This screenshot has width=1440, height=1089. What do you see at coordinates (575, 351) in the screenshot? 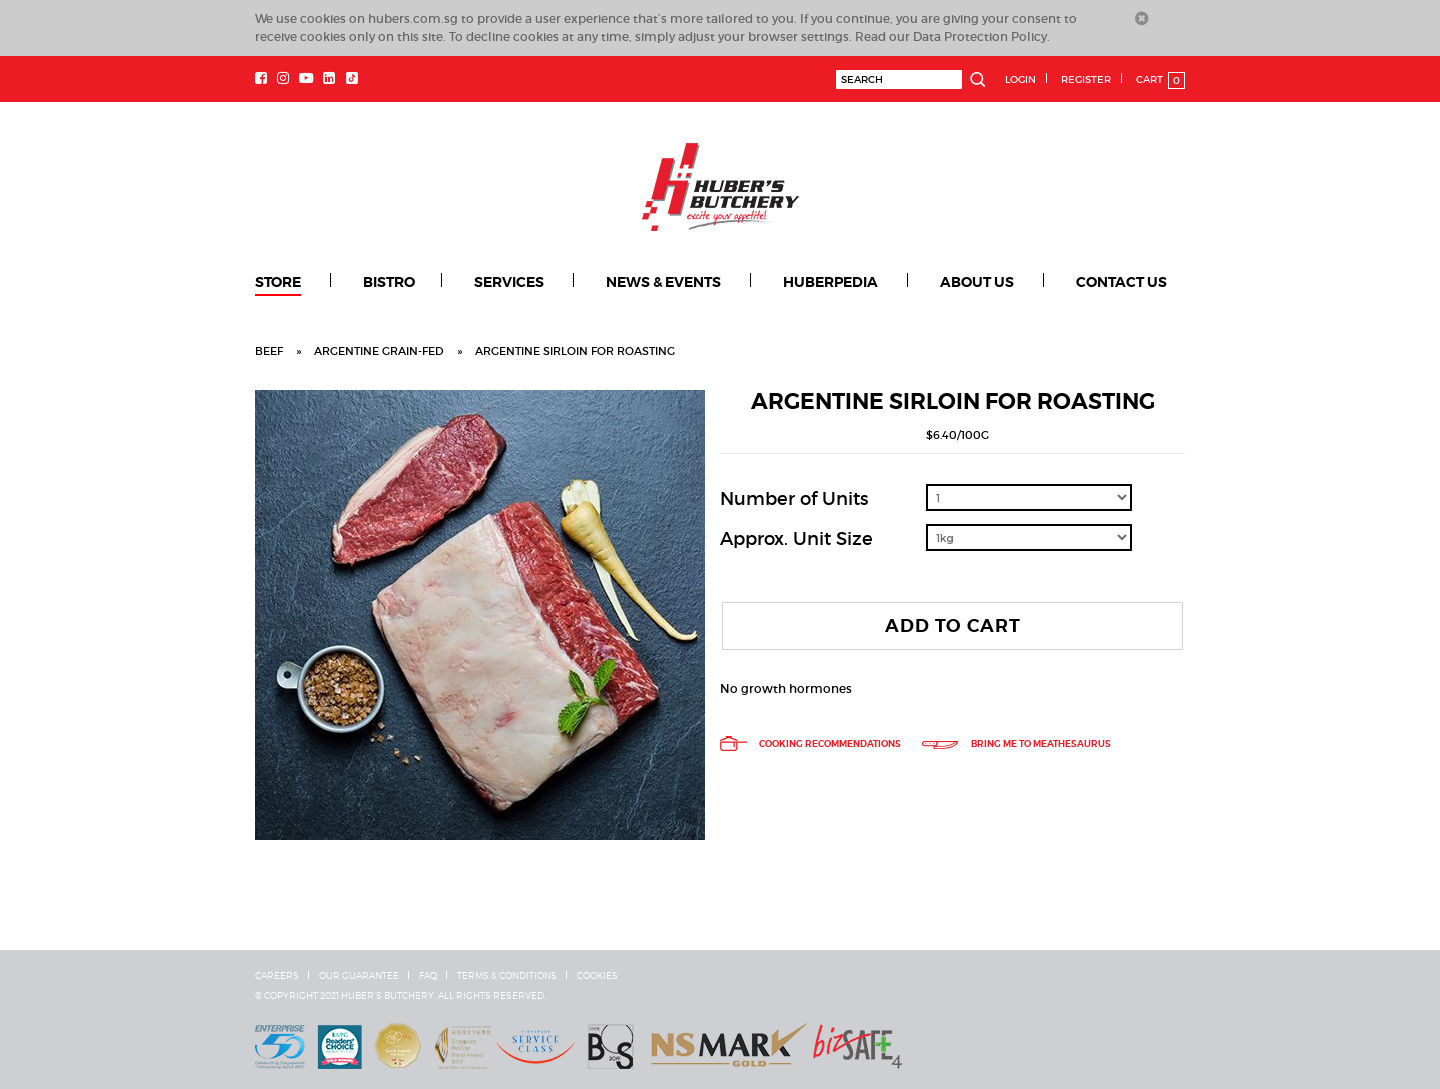
I see `Argentine Sirloin for Roasting` at bounding box center [575, 351].